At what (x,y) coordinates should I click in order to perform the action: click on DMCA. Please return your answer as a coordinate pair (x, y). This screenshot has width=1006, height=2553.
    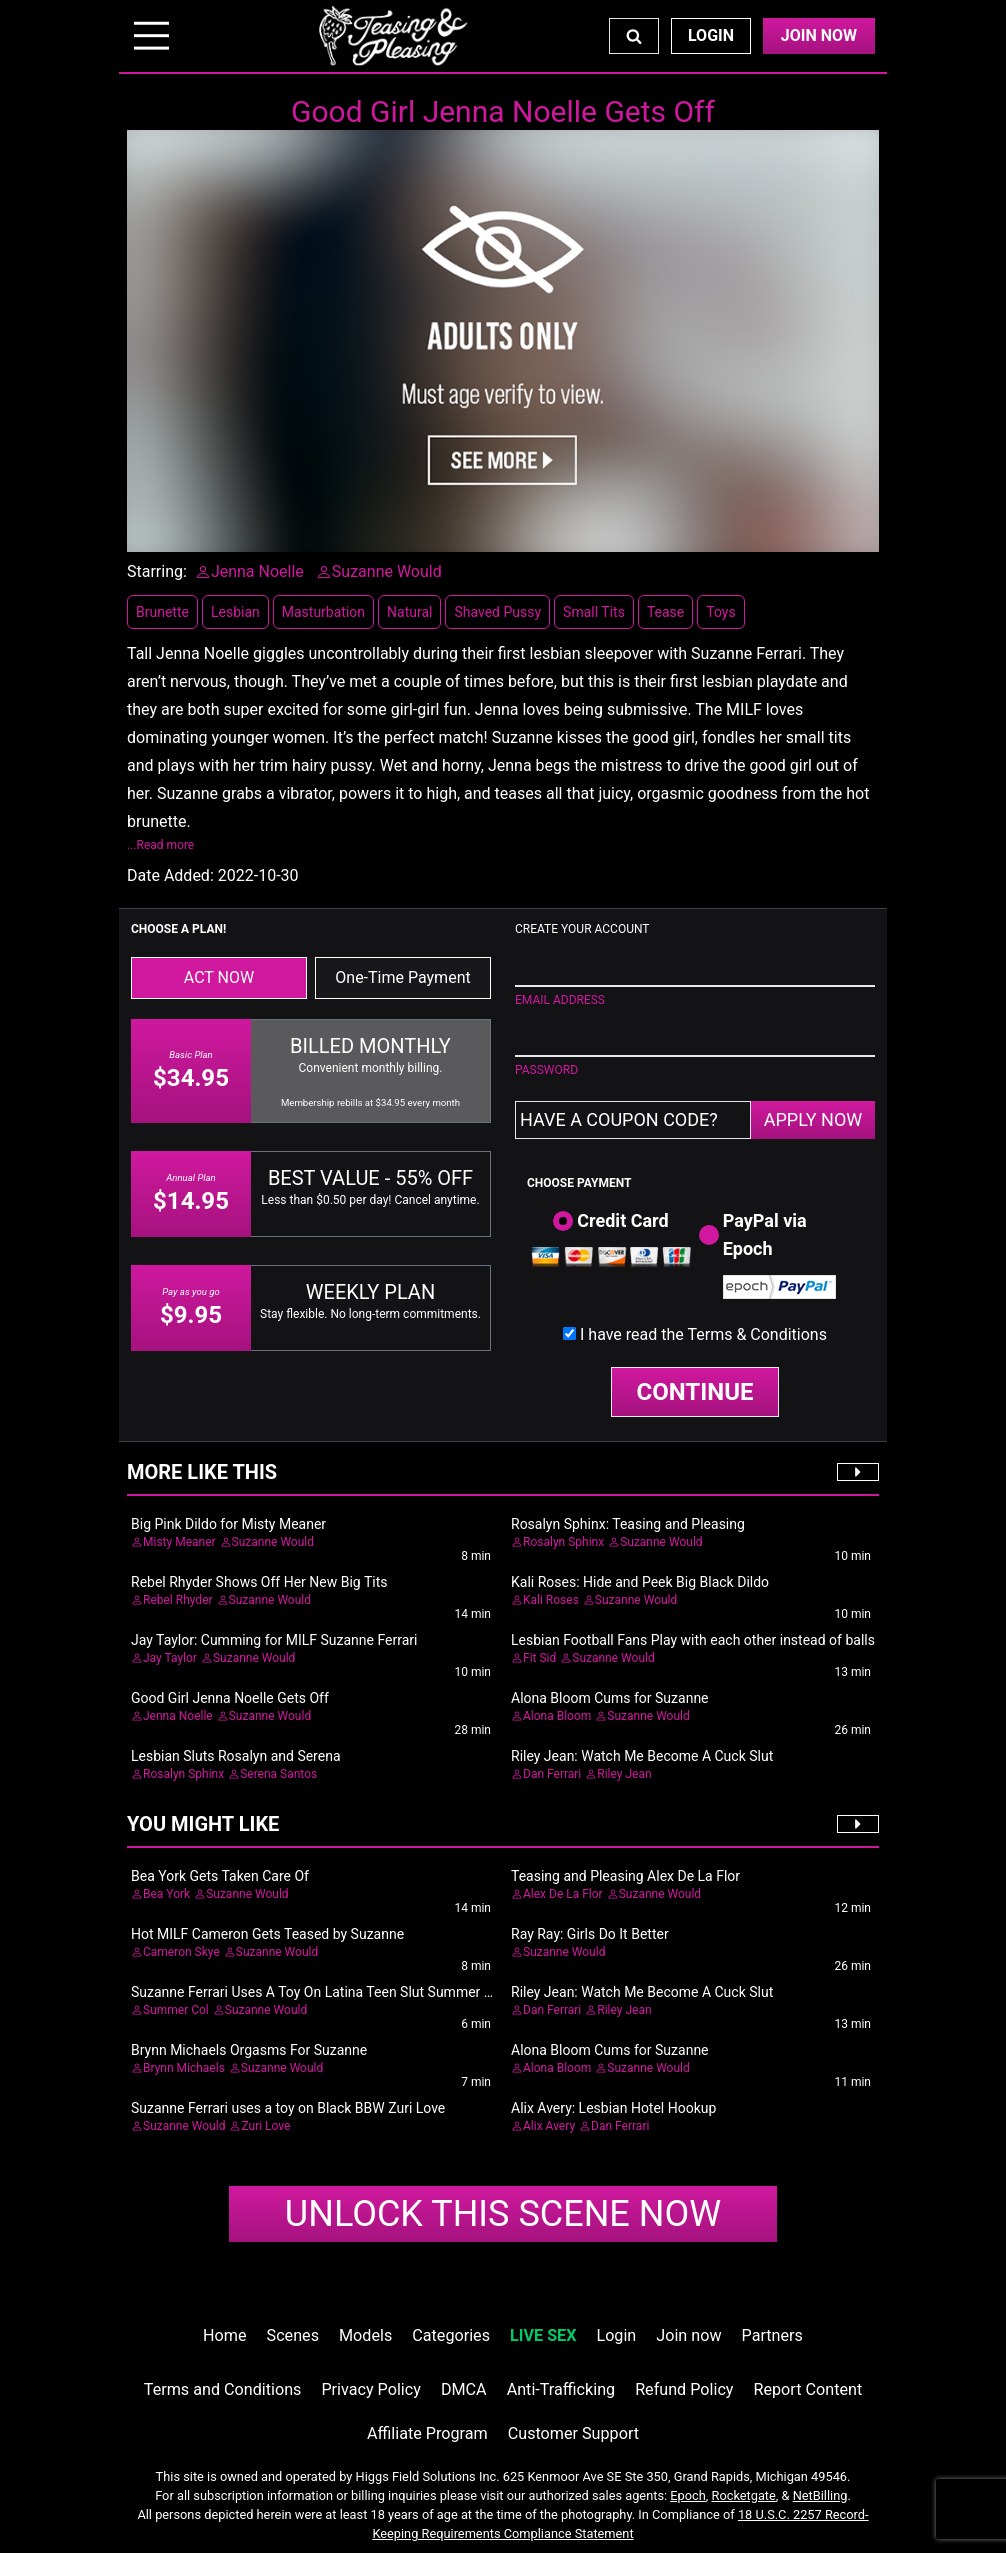
    Looking at the image, I should click on (464, 2389).